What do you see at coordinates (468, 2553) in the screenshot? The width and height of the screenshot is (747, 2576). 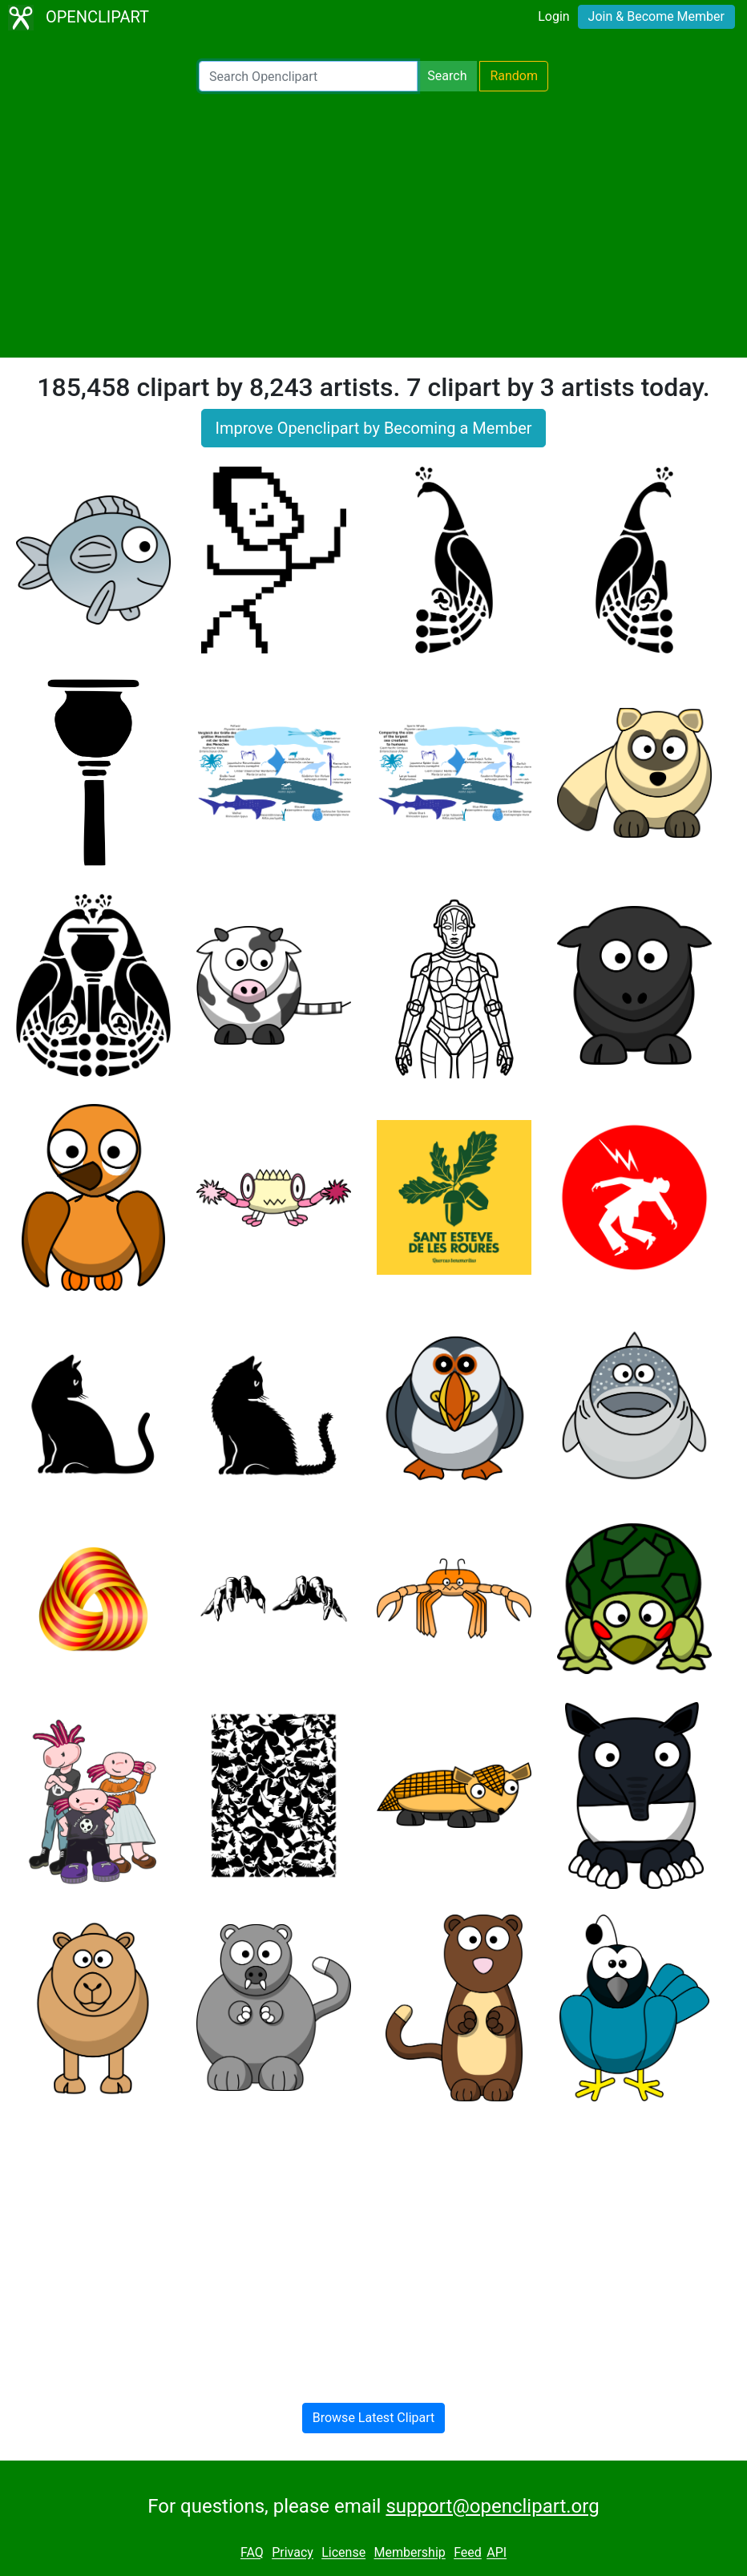 I see `Feed` at bounding box center [468, 2553].